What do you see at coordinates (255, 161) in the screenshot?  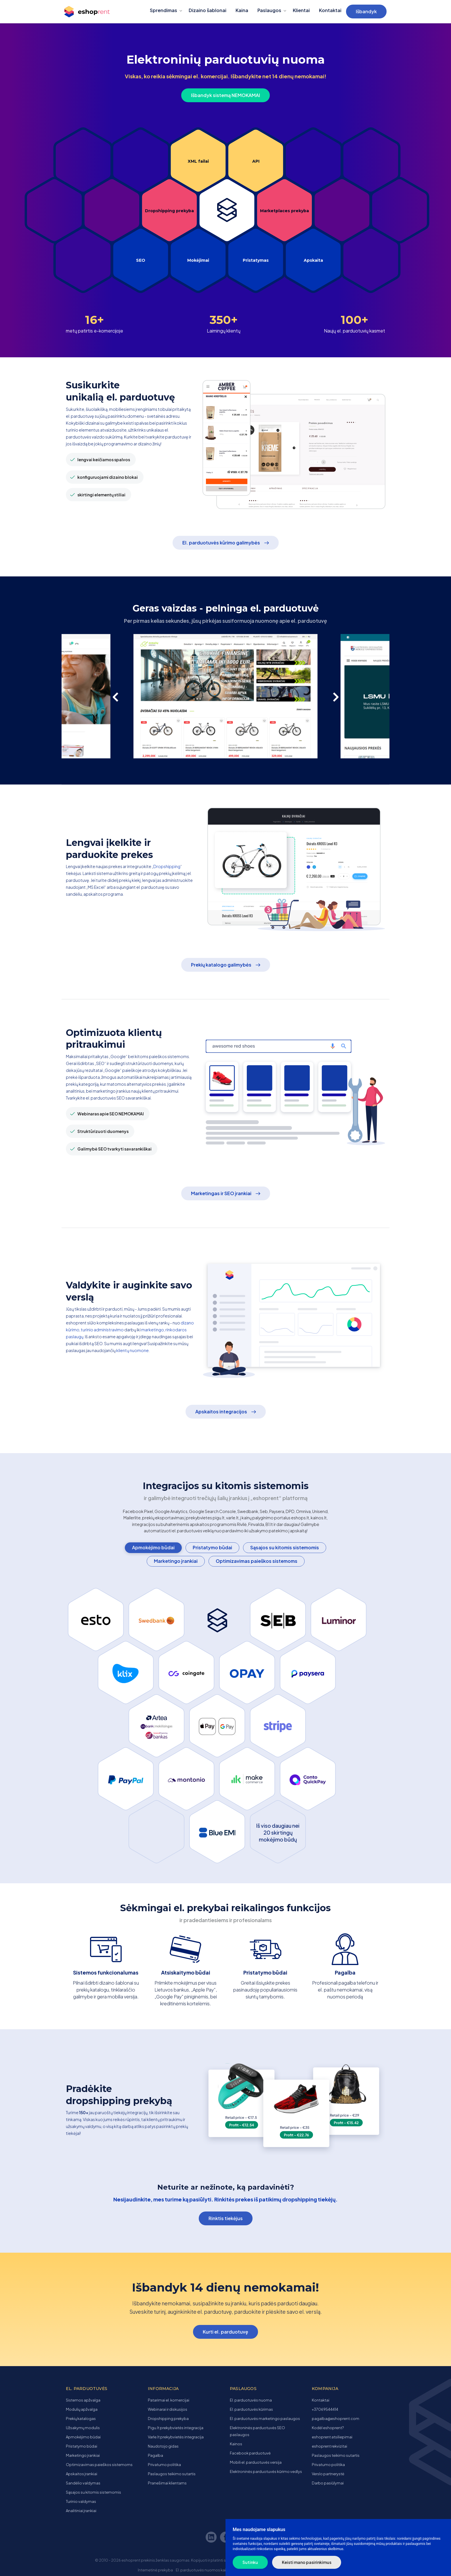 I see `API` at bounding box center [255, 161].